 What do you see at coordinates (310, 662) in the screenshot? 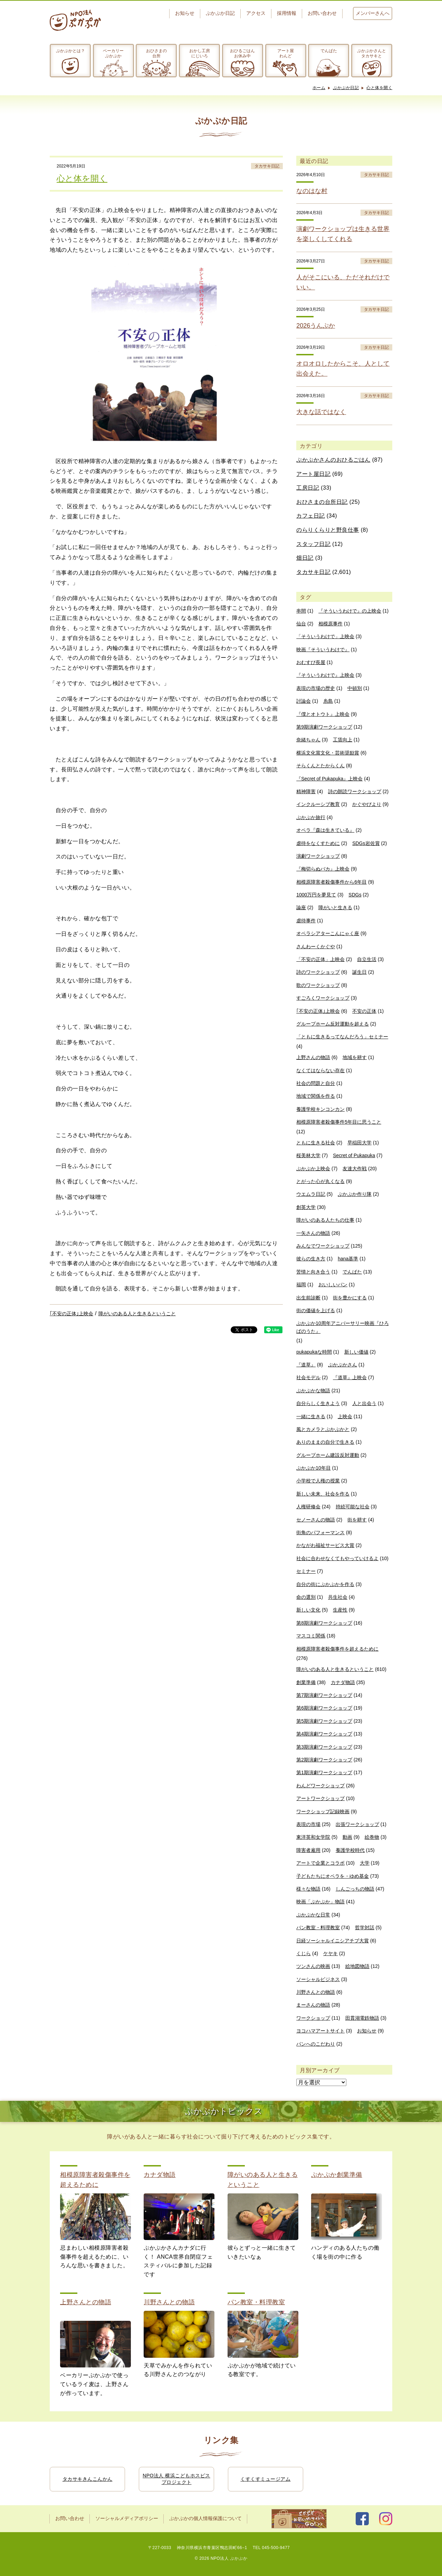
I see `おむすび長屋` at bounding box center [310, 662].